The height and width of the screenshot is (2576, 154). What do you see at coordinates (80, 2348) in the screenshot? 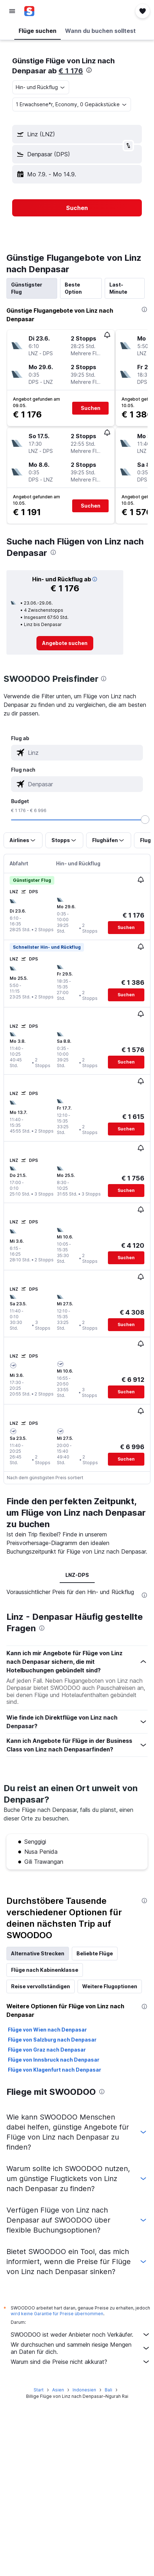
I see `Wir durchsuchen und sammeln riesige Mengen an Daten für dich.` at bounding box center [80, 2348].